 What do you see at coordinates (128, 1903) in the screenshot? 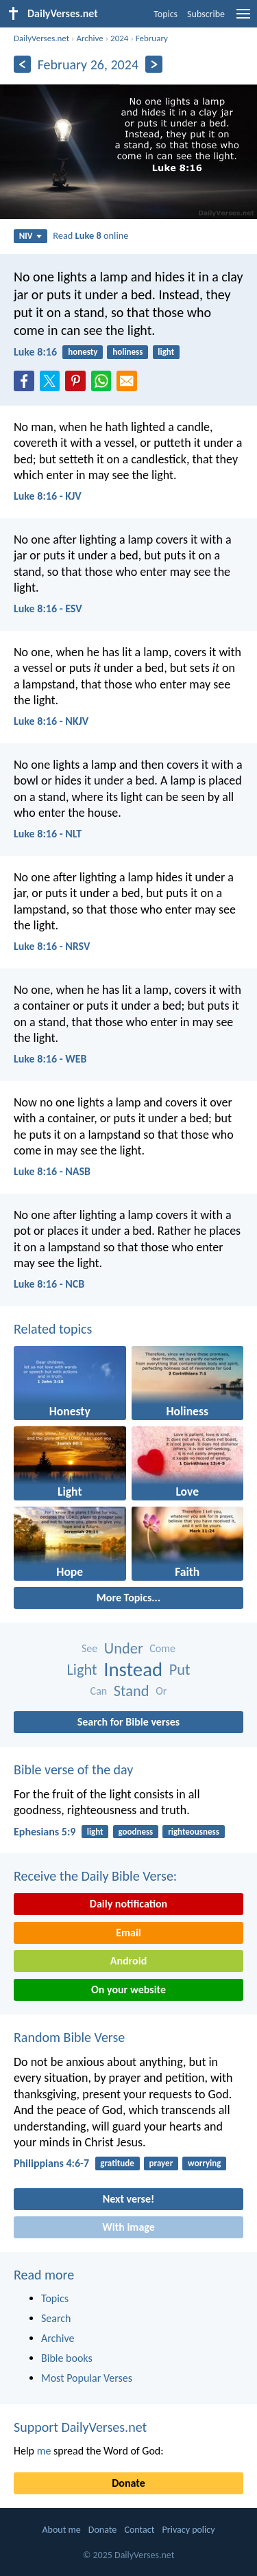
I see `Daily notification` at bounding box center [128, 1903].